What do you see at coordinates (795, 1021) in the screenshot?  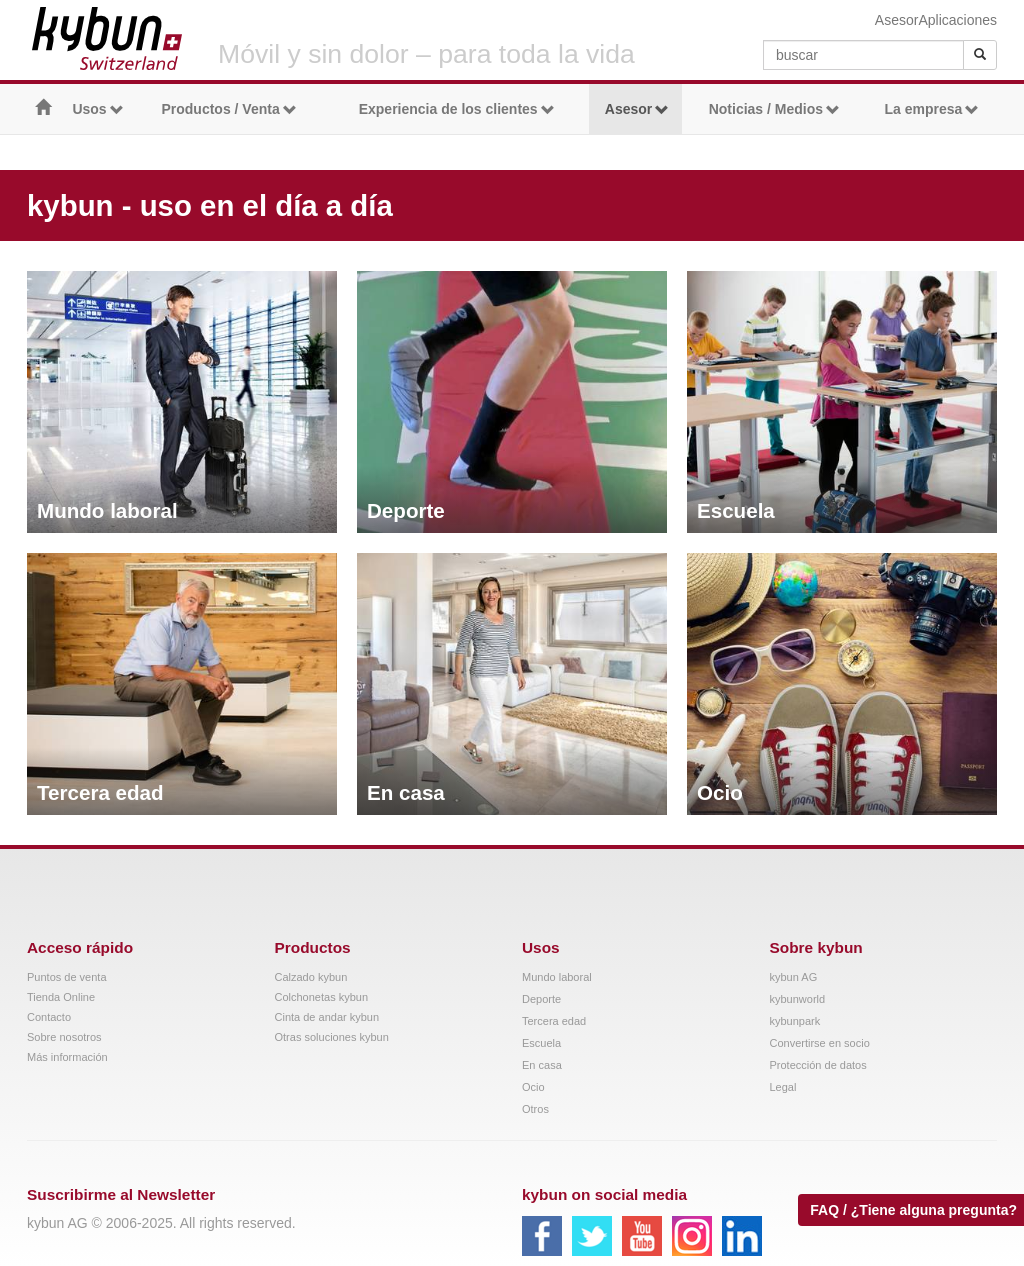 I see `kybunpark` at bounding box center [795, 1021].